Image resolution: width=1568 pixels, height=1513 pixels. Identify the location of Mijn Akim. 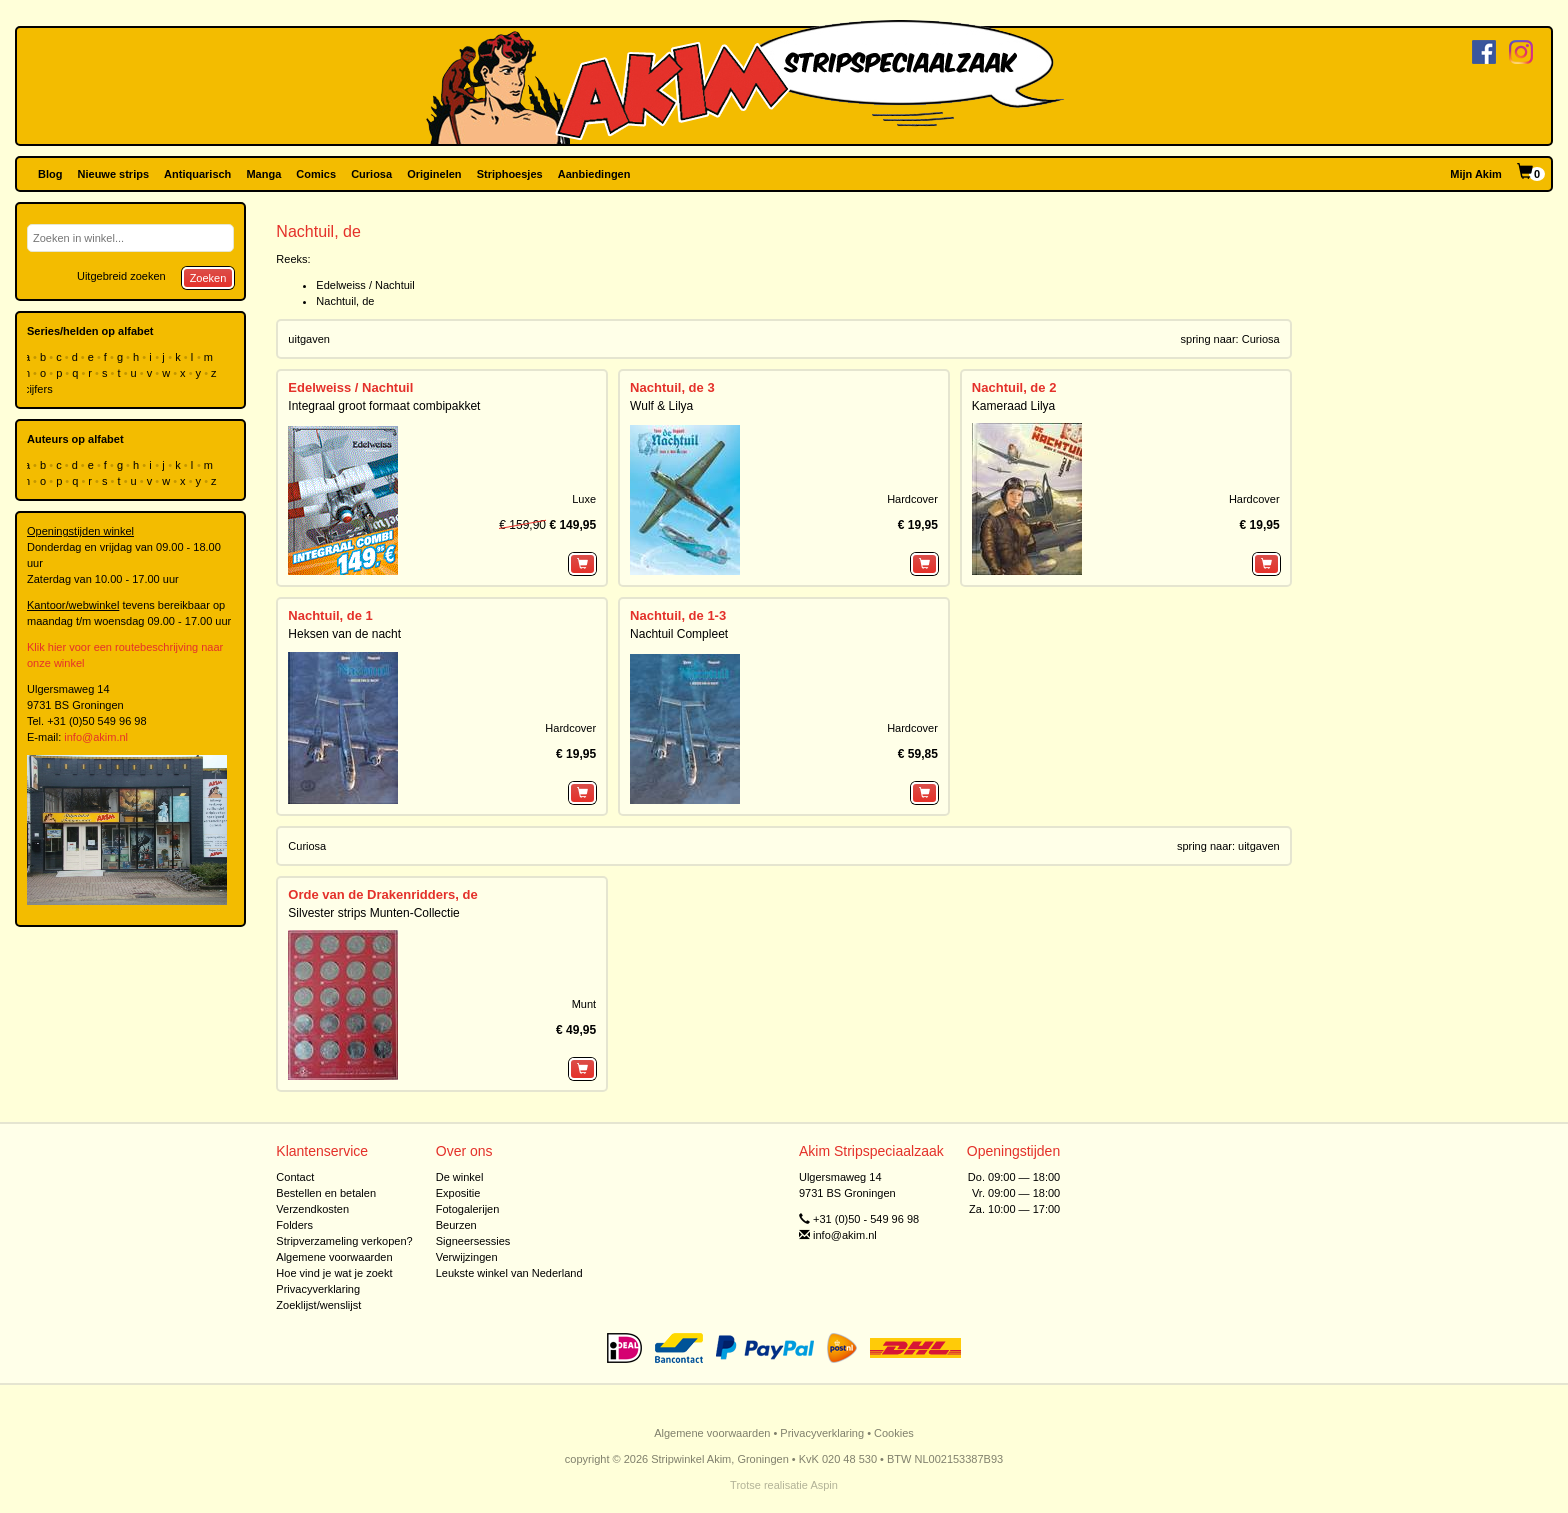
(1476, 174).